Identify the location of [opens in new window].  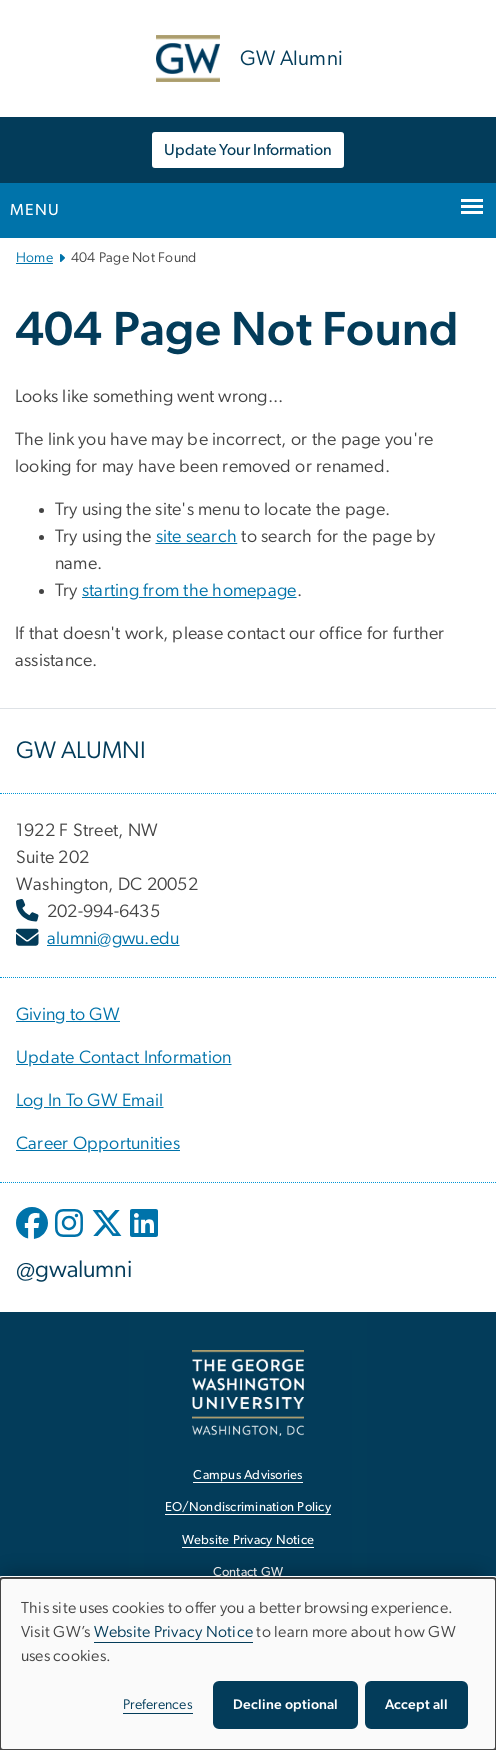
(34, 1238).